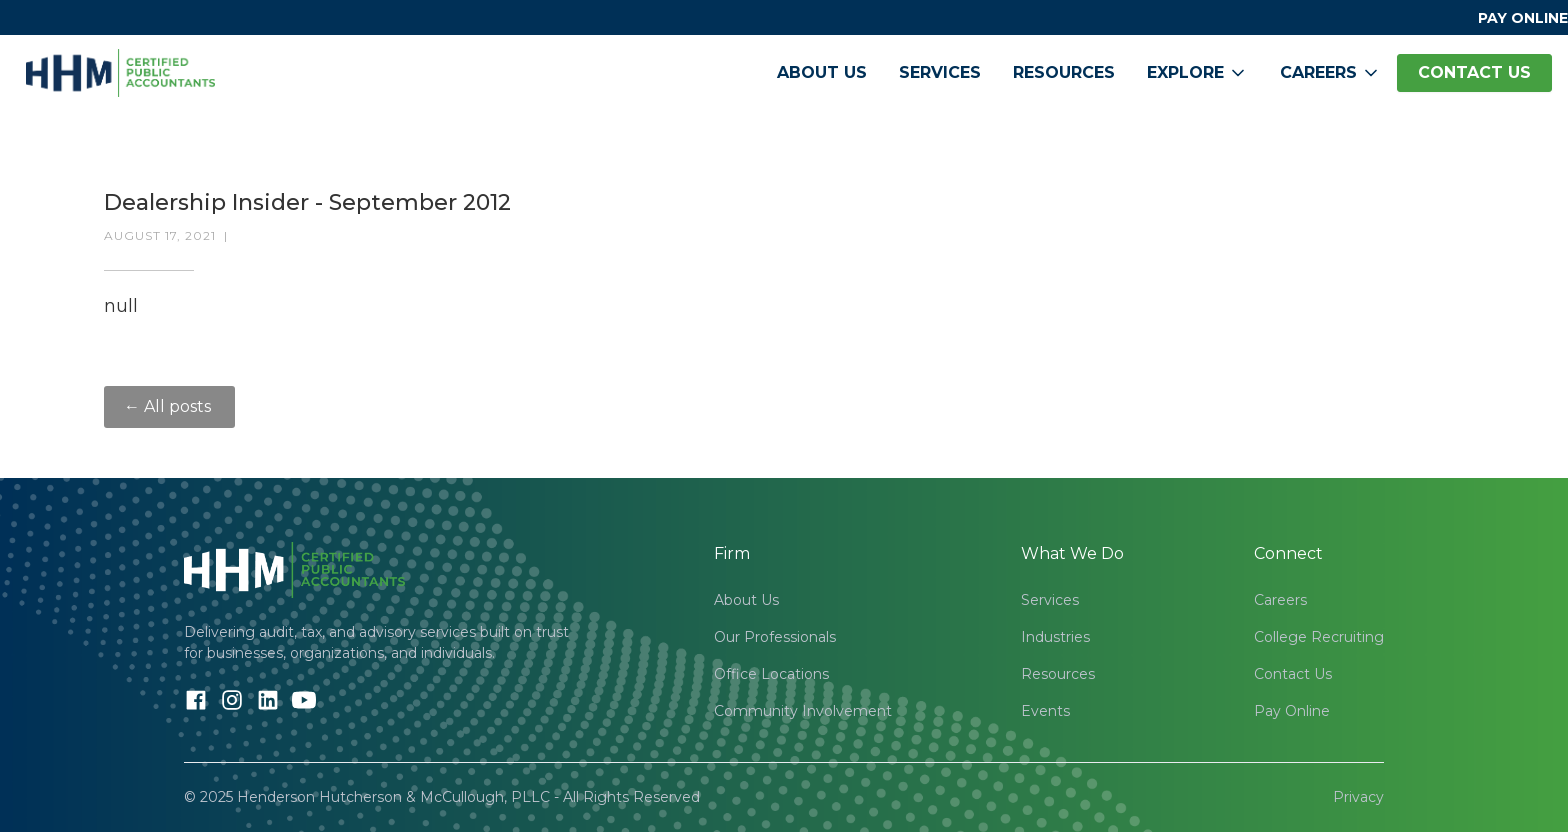  What do you see at coordinates (1523, 18) in the screenshot?
I see `PAY ONLINE` at bounding box center [1523, 18].